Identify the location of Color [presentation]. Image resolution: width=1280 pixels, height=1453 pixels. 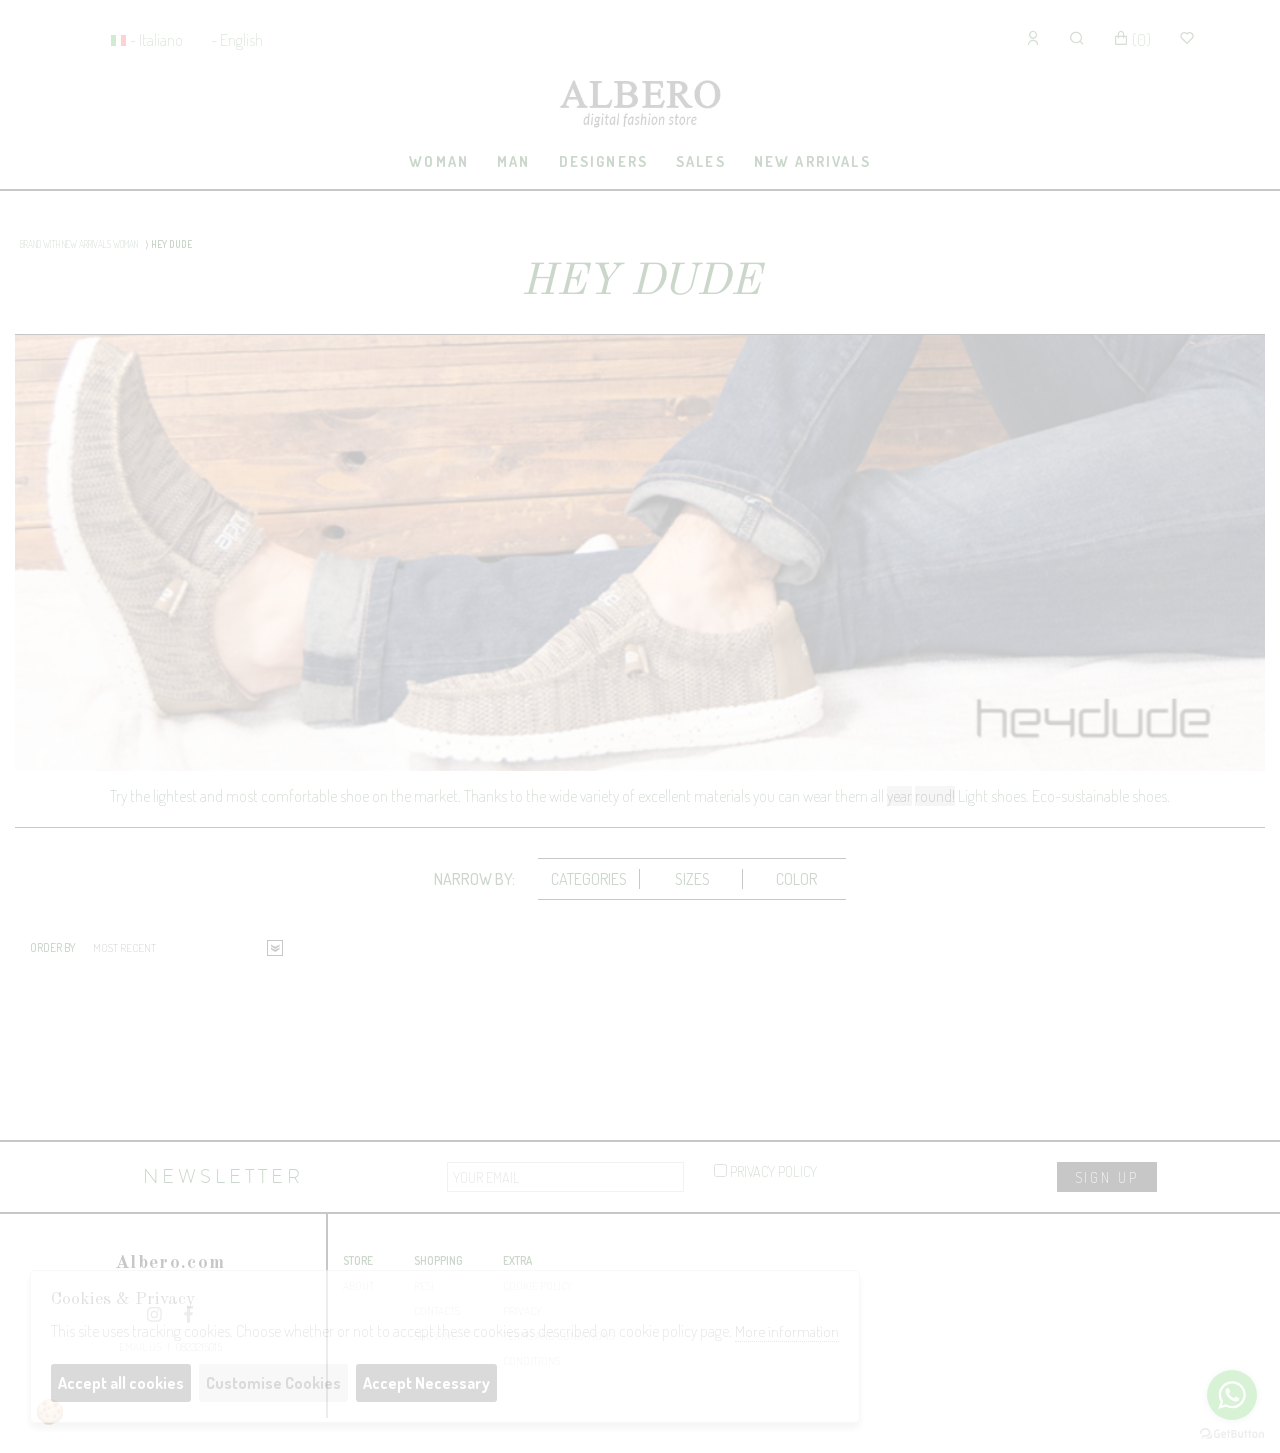
(796, 879).